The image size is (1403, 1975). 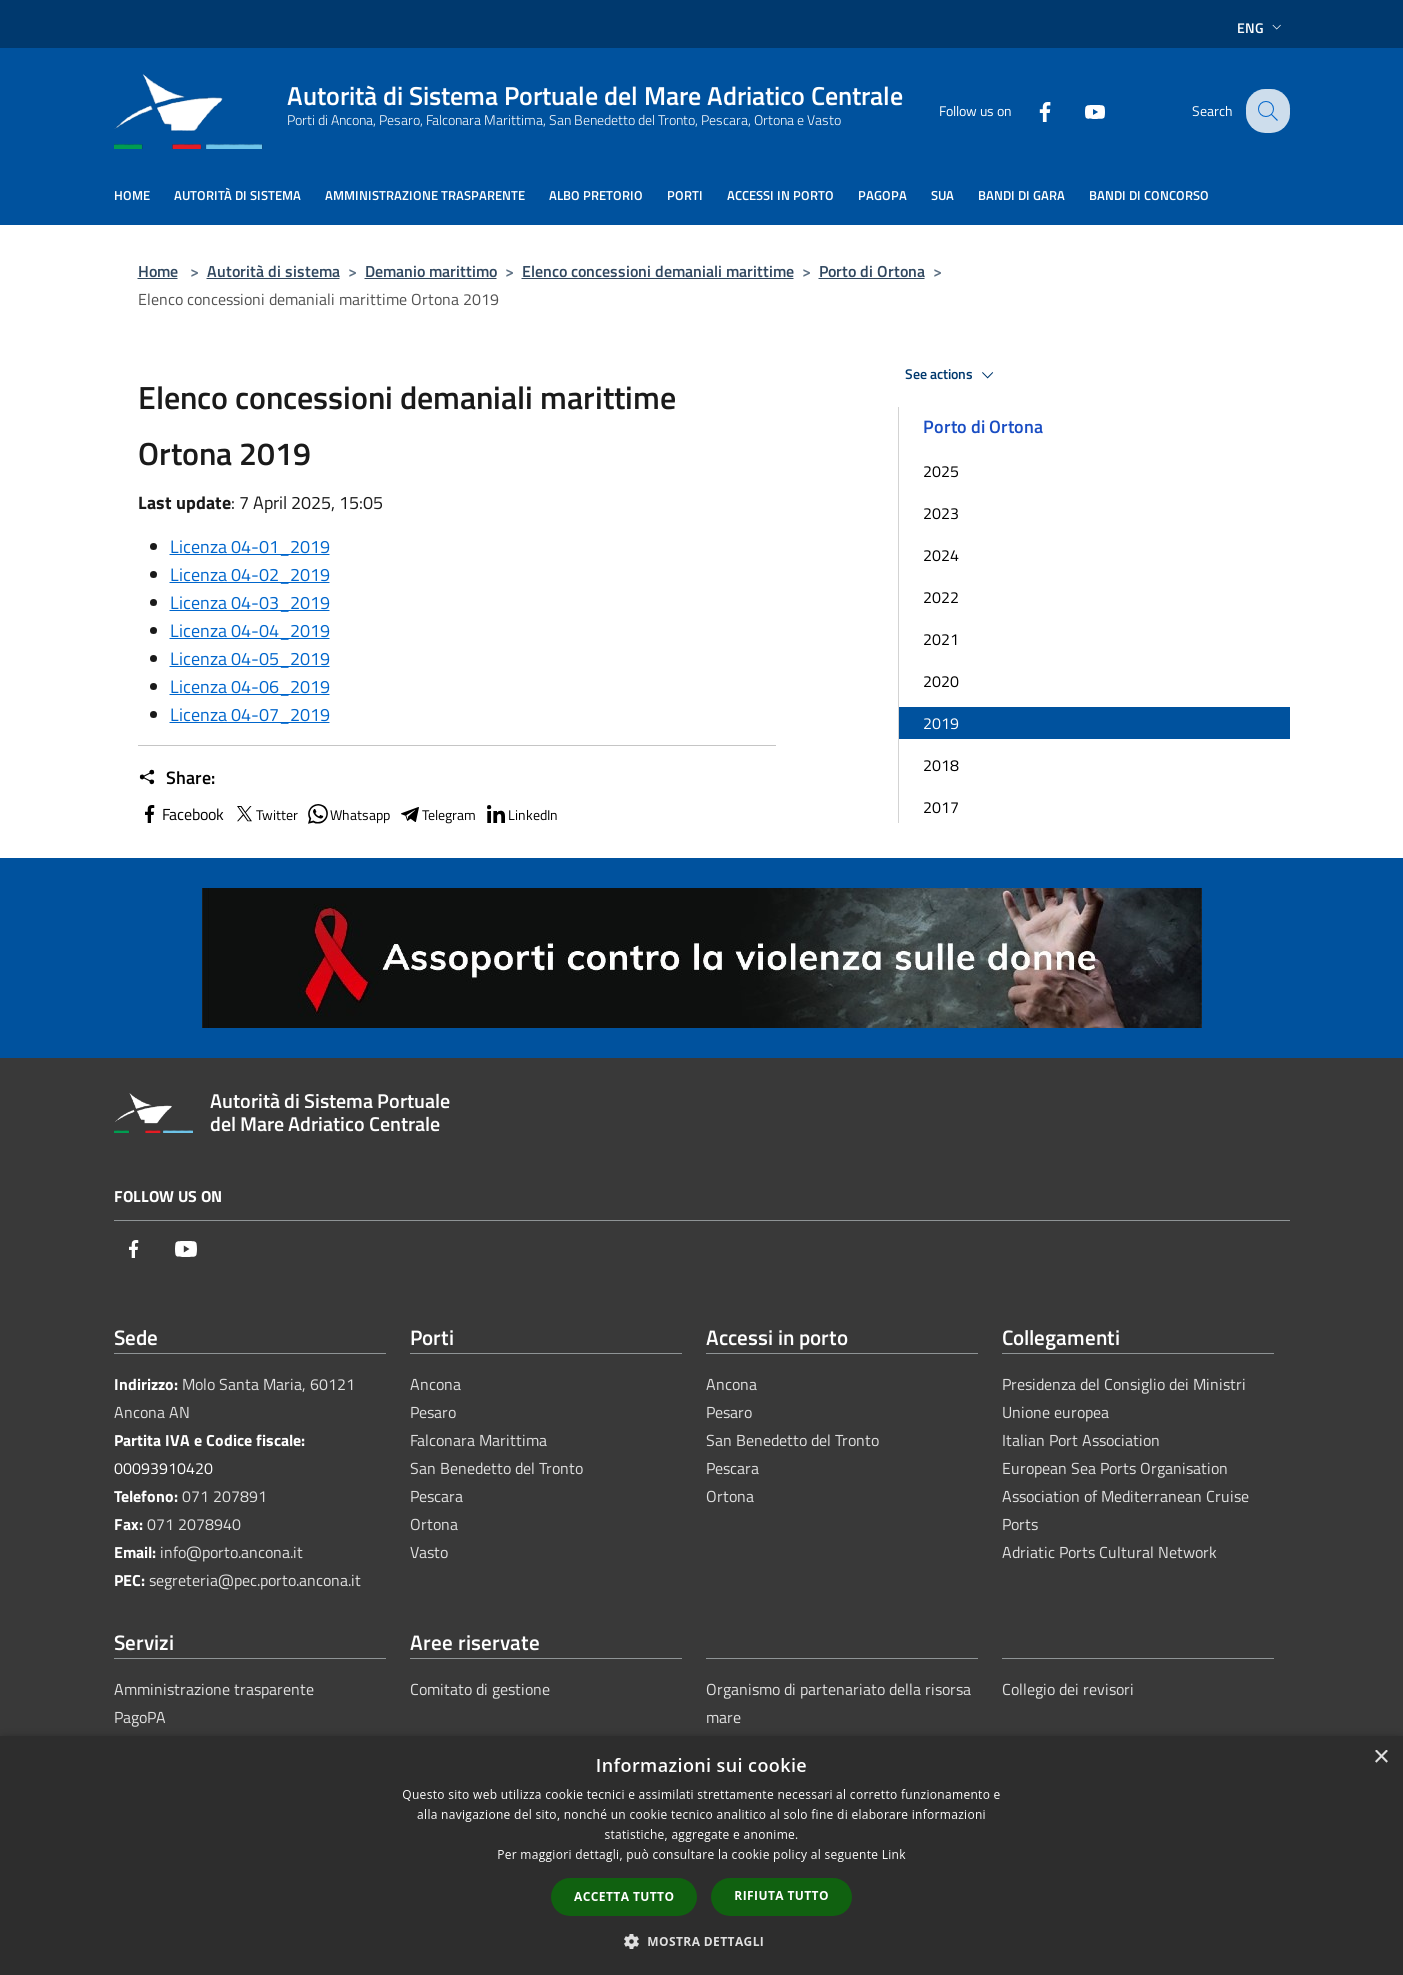 What do you see at coordinates (429, 1552) in the screenshot?
I see `Vasto` at bounding box center [429, 1552].